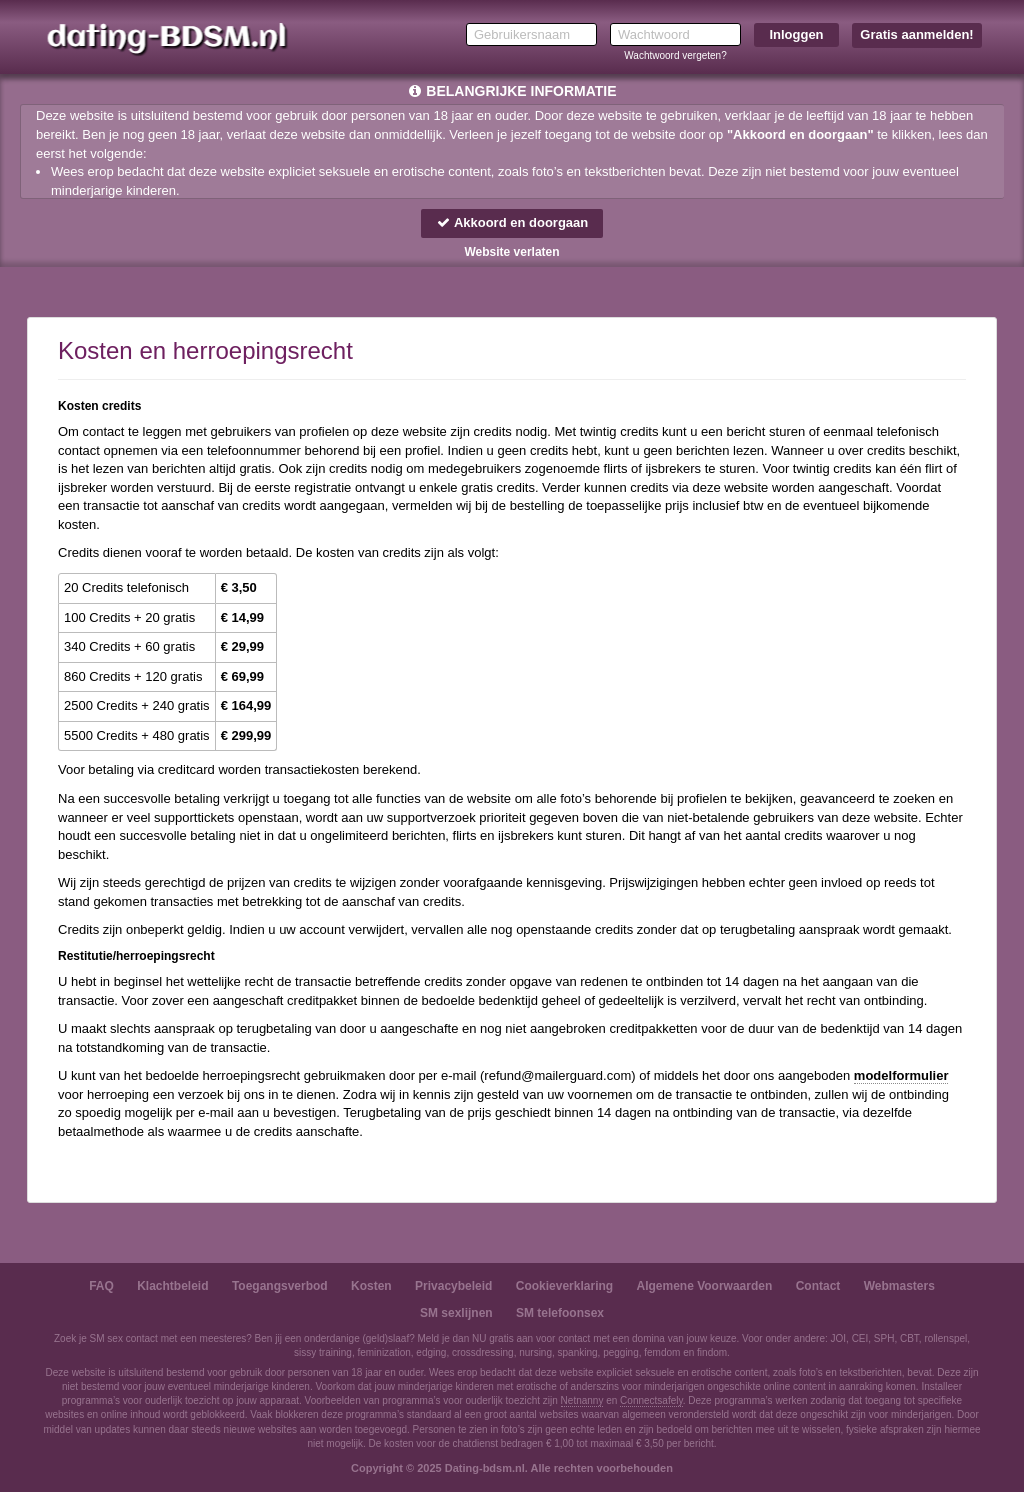 Image resolution: width=1024 pixels, height=1492 pixels. I want to click on Wachtwoord vergeten?, so click(675, 55).